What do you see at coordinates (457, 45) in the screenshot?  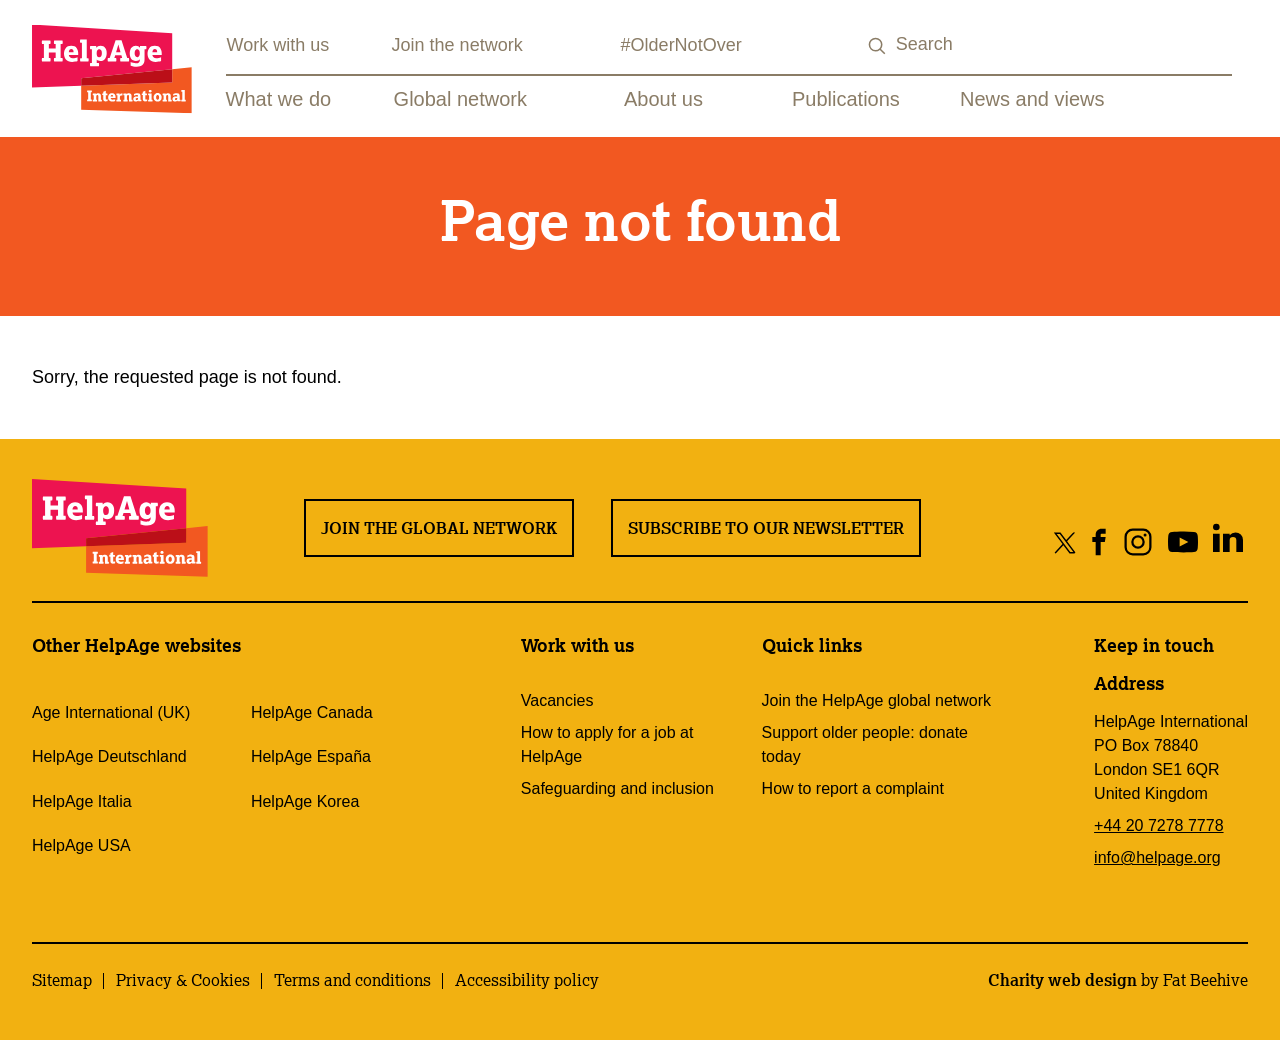 I see `Join the network` at bounding box center [457, 45].